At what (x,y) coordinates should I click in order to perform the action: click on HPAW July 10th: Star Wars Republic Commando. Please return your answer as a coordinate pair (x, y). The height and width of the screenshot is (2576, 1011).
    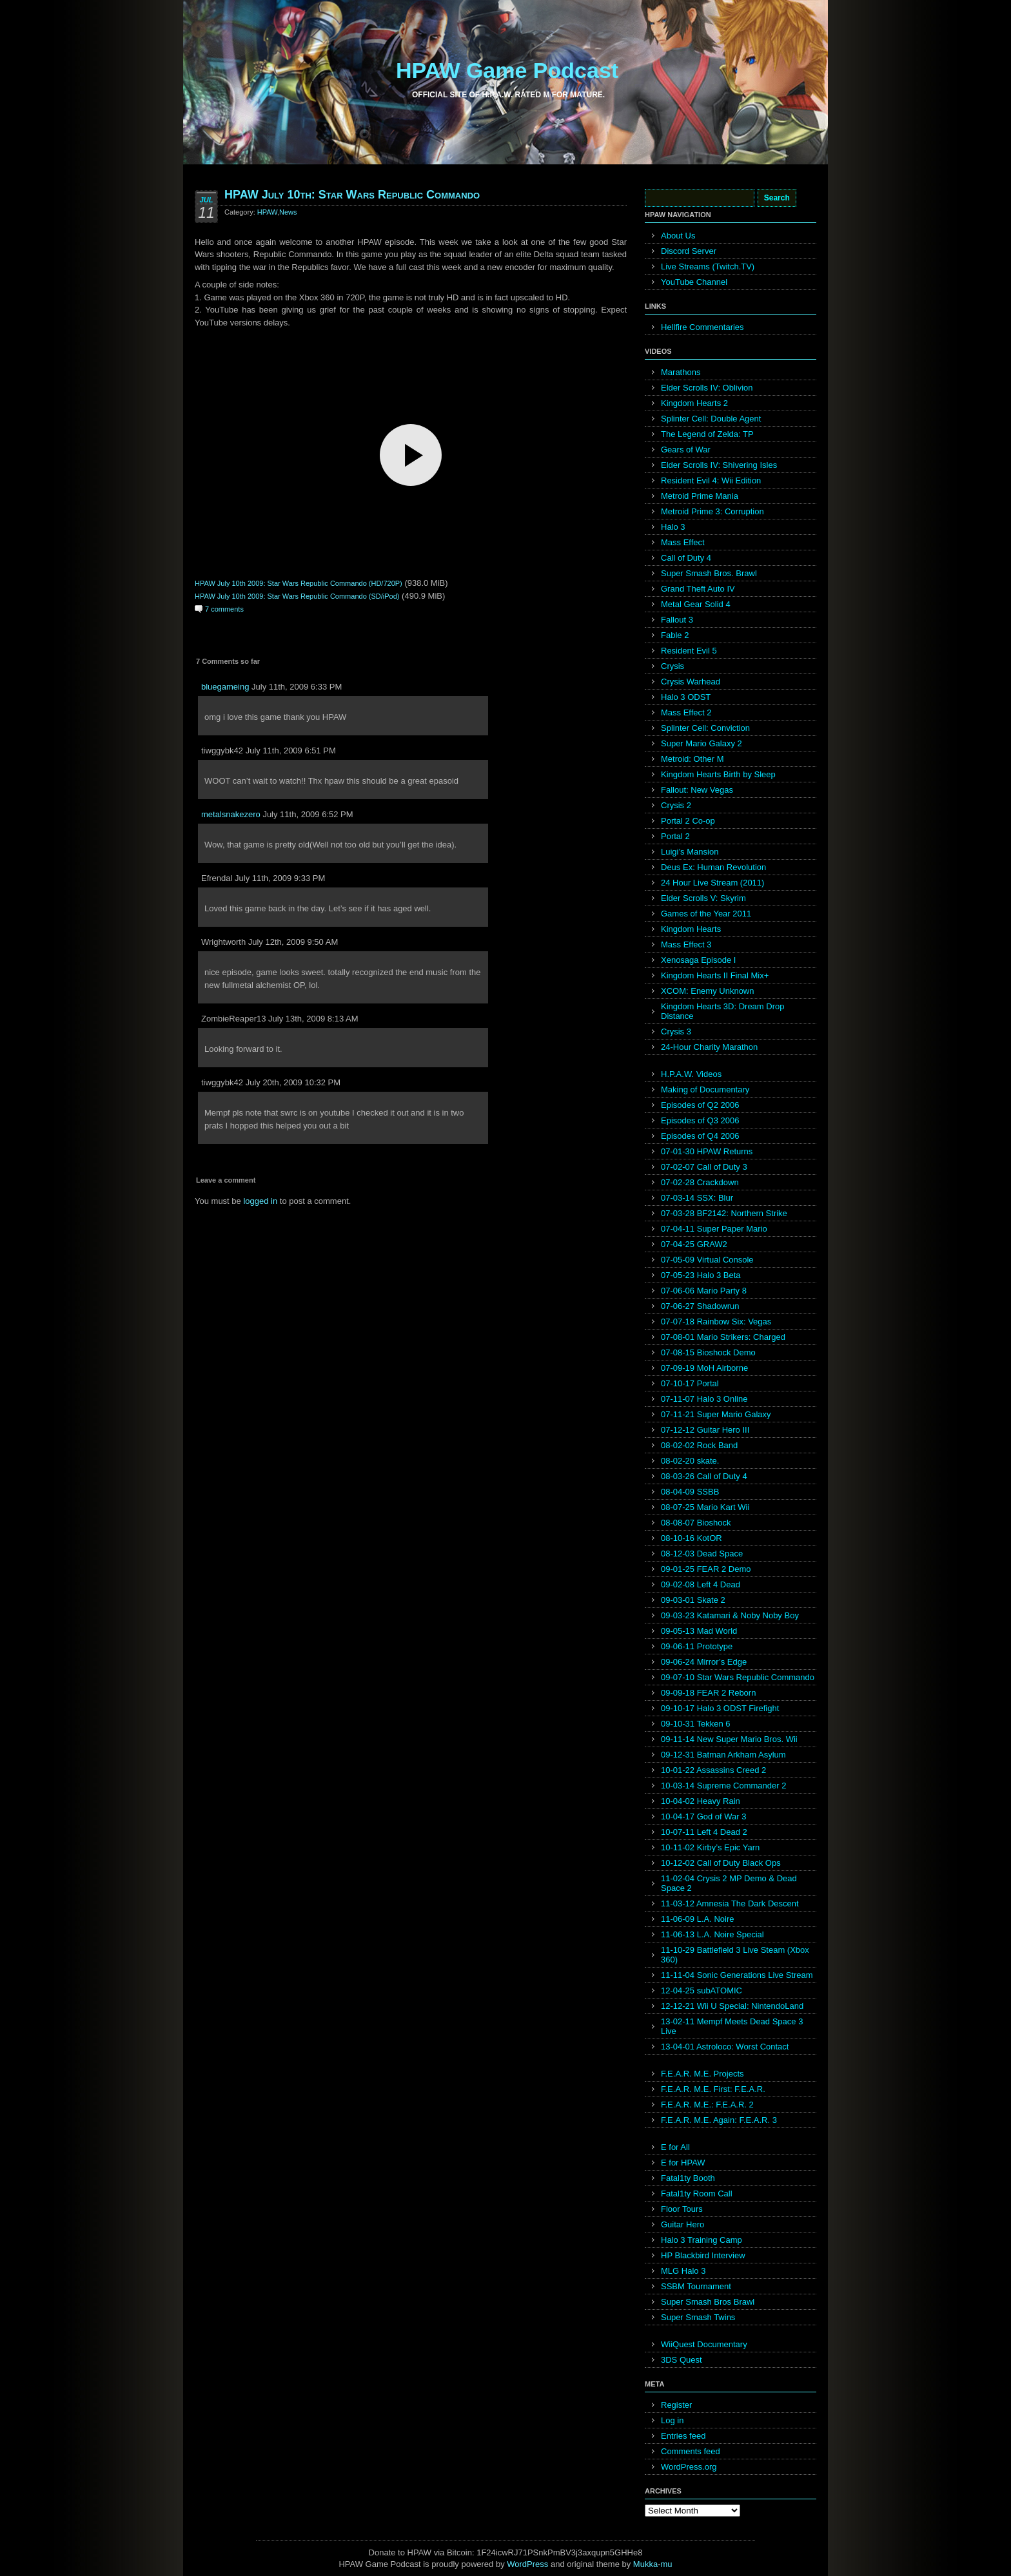
    Looking at the image, I should click on (352, 194).